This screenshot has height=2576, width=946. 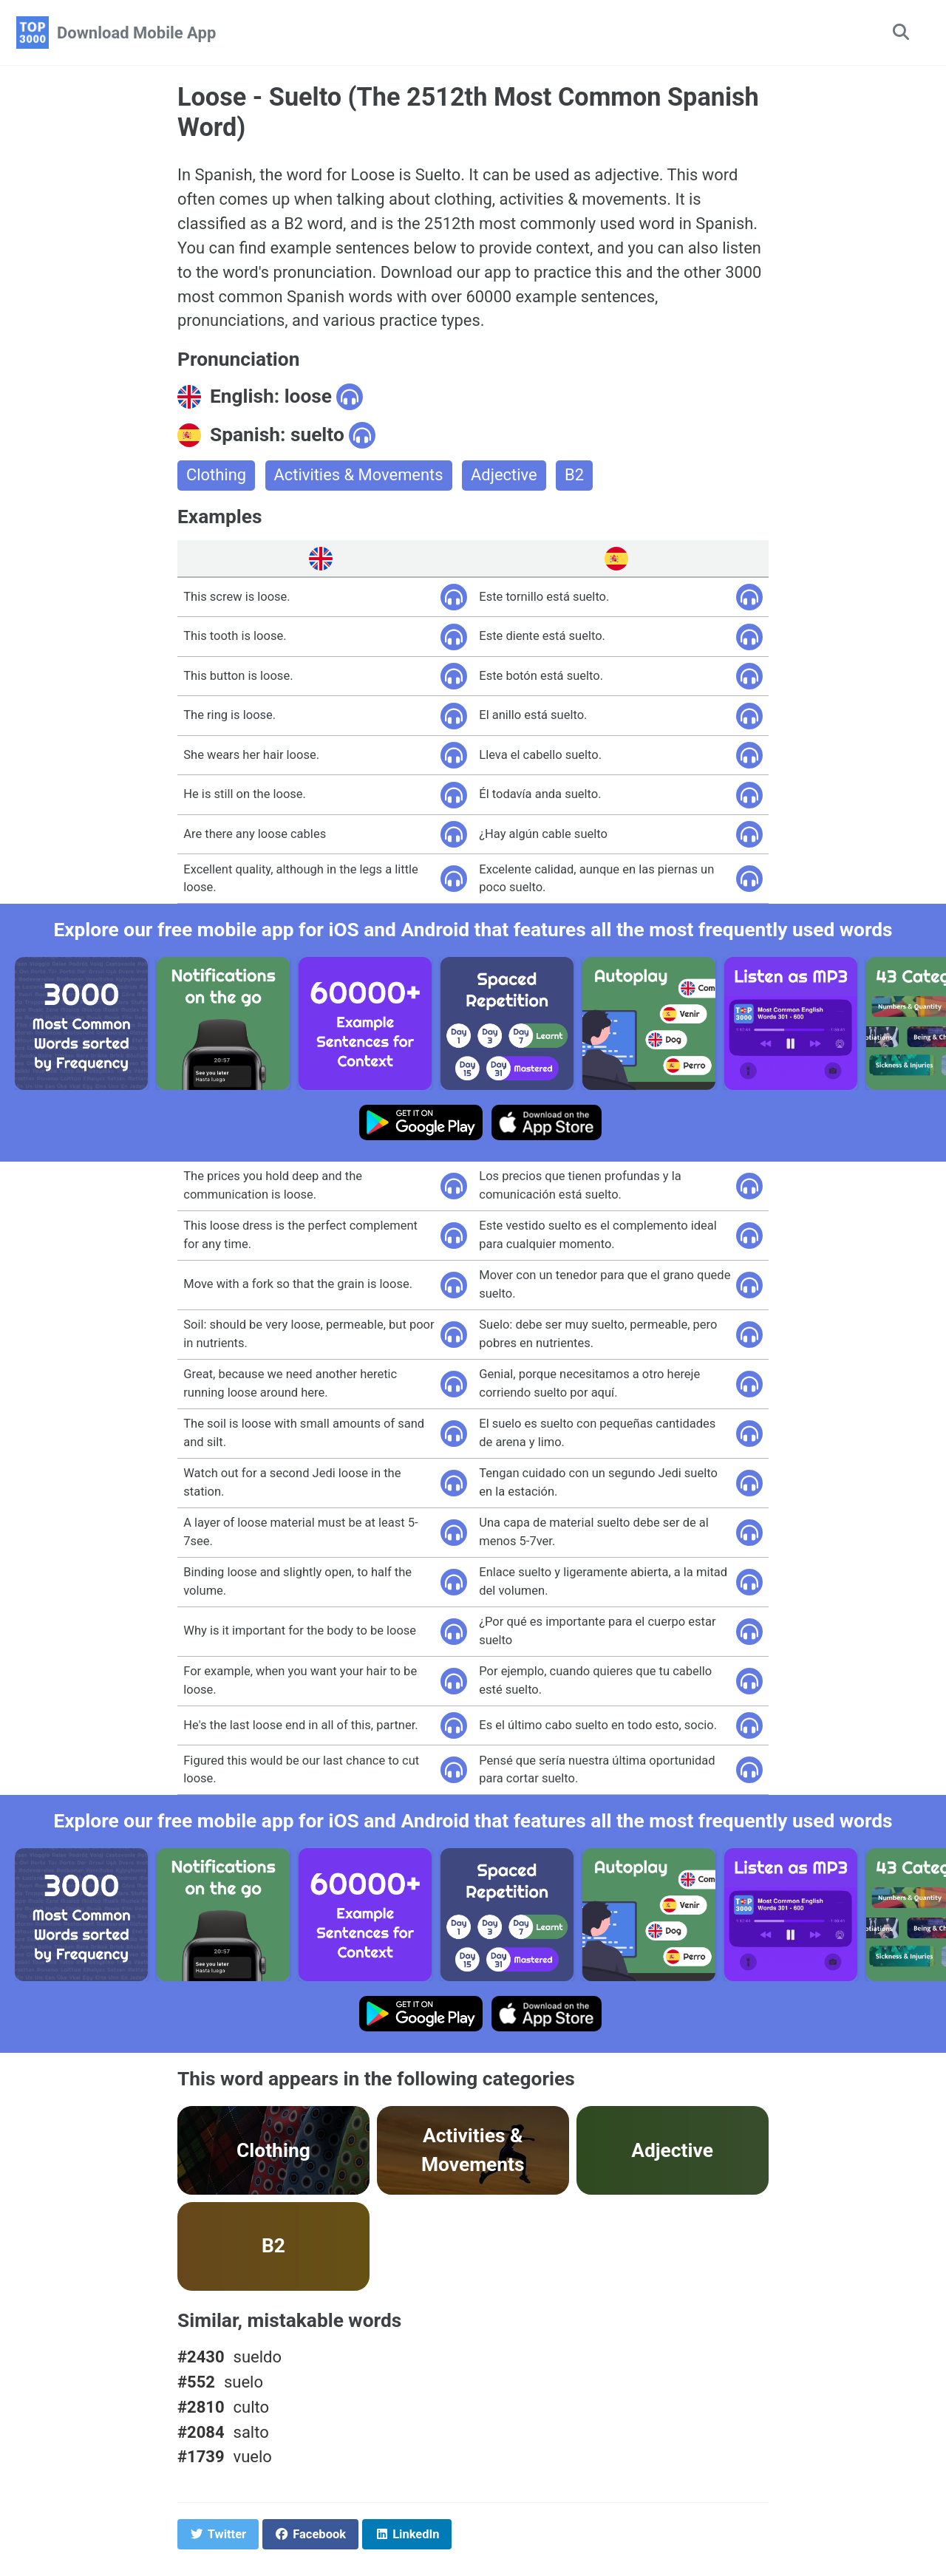 What do you see at coordinates (505, 476) in the screenshot?
I see `Adjective` at bounding box center [505, 476].